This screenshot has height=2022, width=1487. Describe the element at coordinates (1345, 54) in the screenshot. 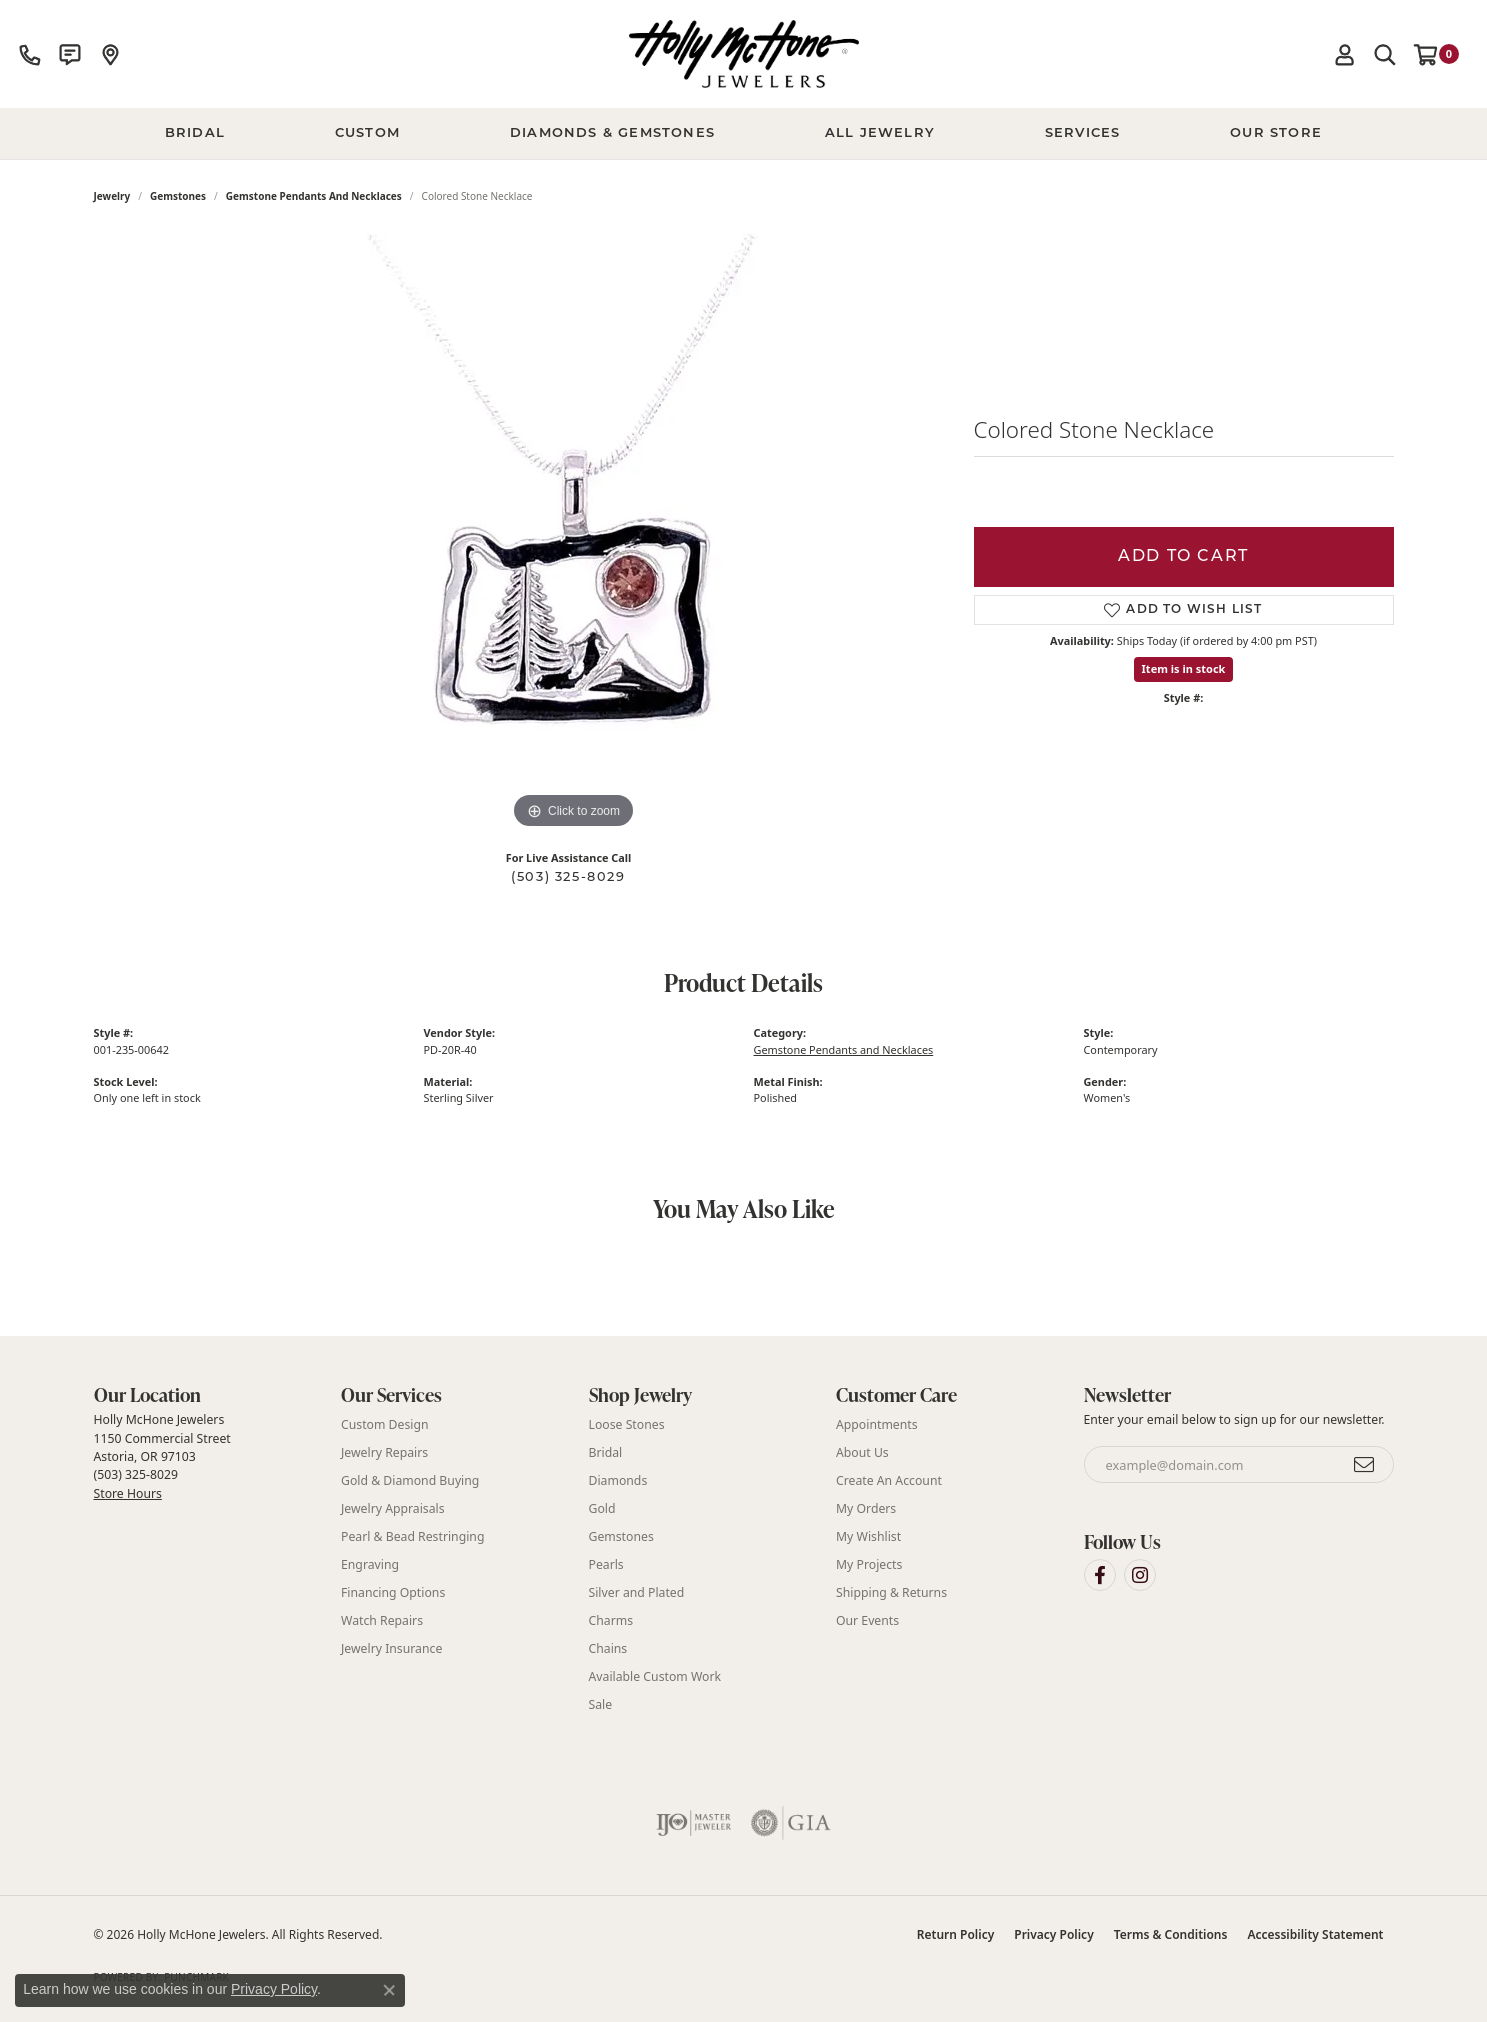

I see `[button]` at that location.